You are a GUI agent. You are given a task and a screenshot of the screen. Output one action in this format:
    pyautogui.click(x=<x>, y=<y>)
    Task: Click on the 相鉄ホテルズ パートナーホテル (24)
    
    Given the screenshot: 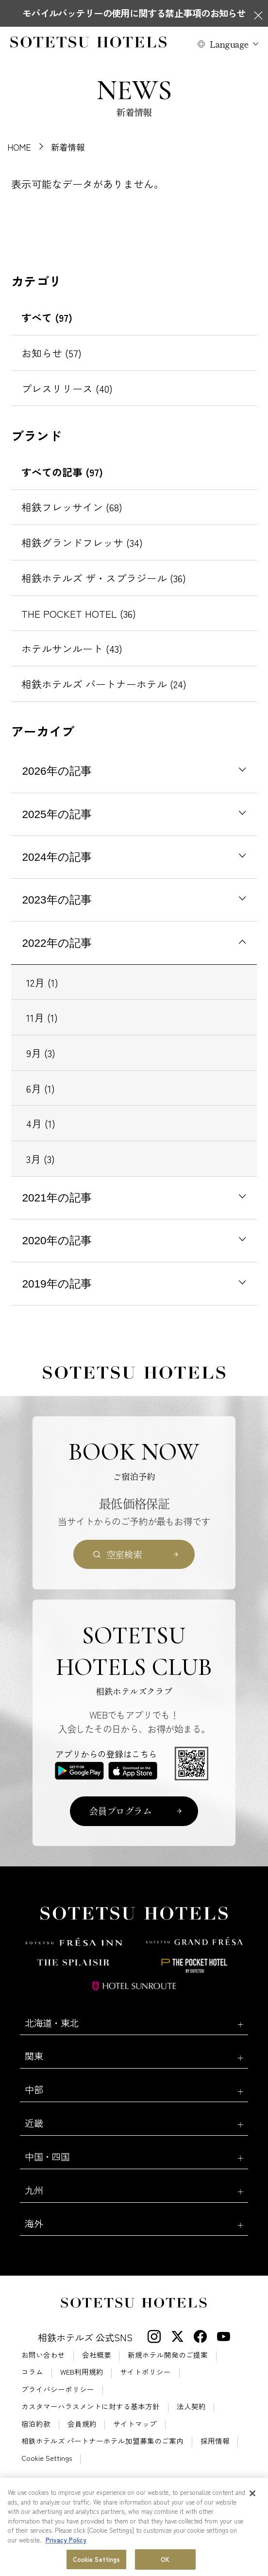 What is the action you would take?
    pyautogui.click(x=103, y=684)
    